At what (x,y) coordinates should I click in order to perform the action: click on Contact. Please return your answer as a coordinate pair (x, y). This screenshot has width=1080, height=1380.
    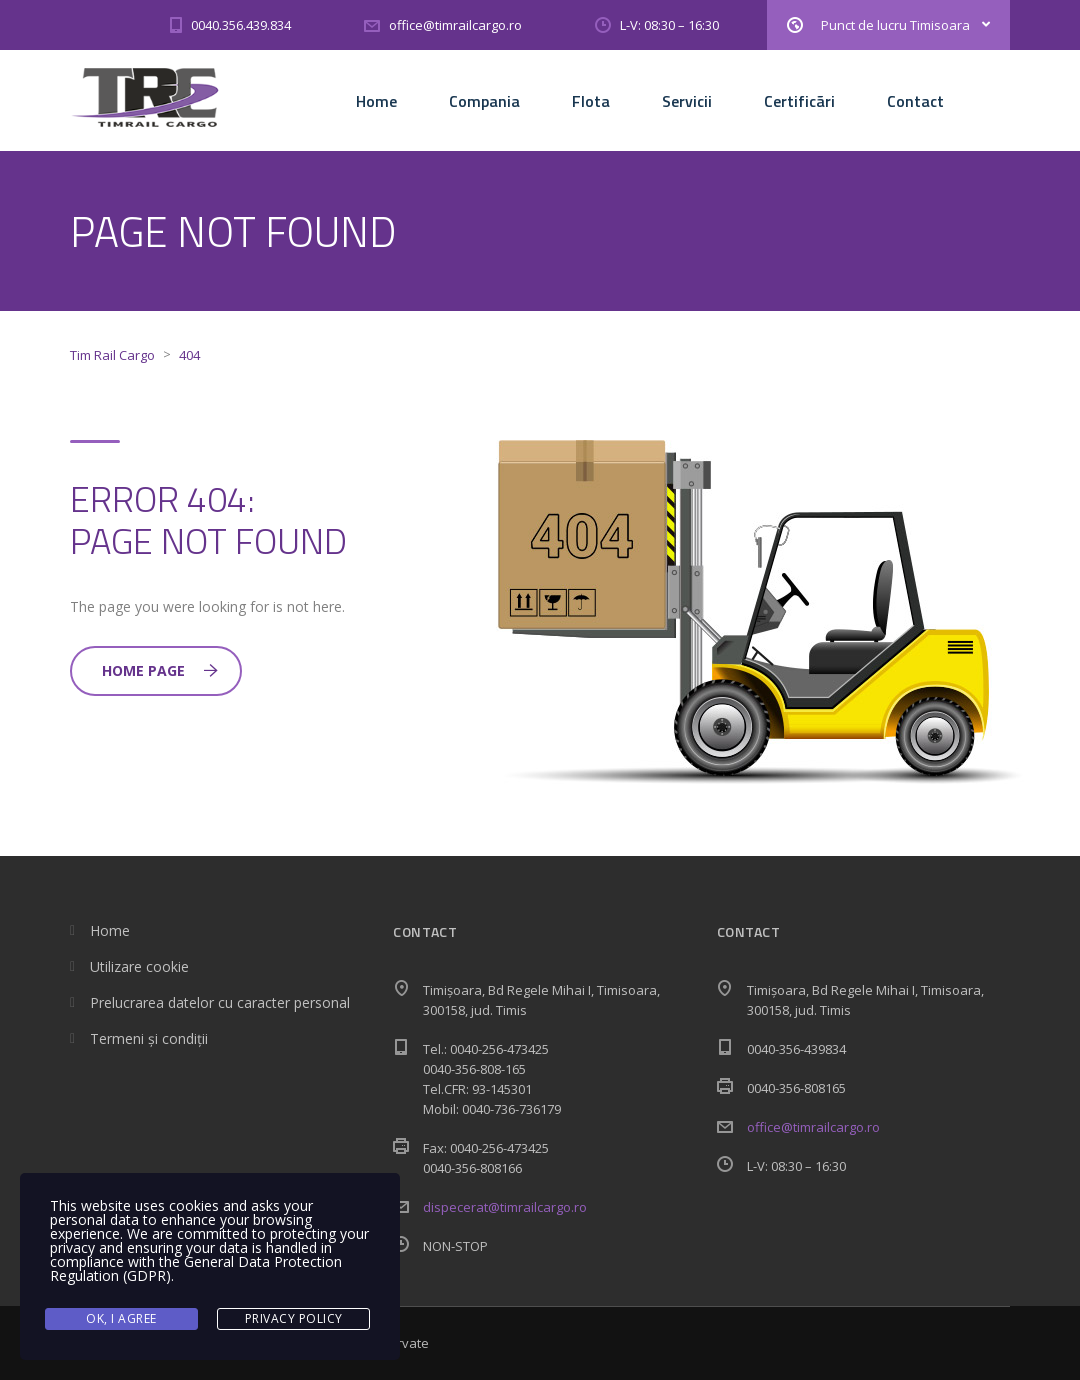
    Looking at the image, I should click on (915, 101).